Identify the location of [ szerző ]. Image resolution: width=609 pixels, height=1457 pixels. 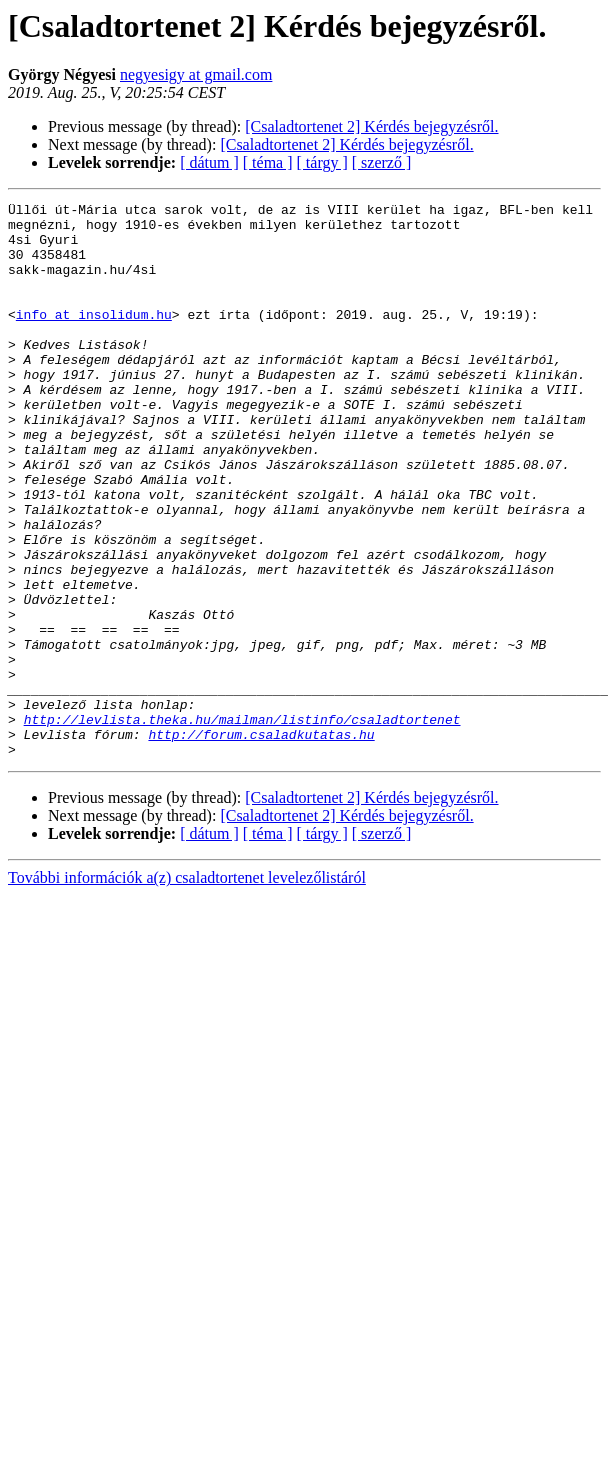
(382, 162).